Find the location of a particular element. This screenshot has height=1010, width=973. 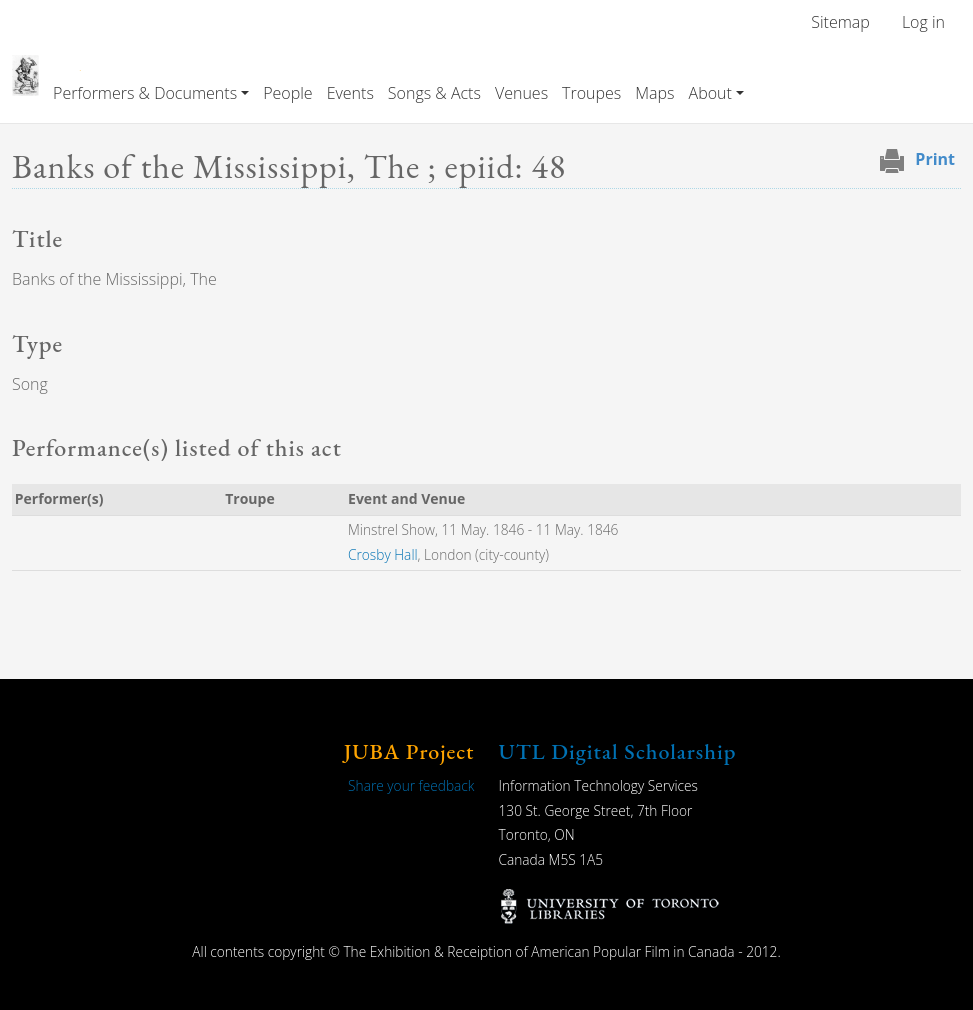

Log in is located at coordinates (923, 22).